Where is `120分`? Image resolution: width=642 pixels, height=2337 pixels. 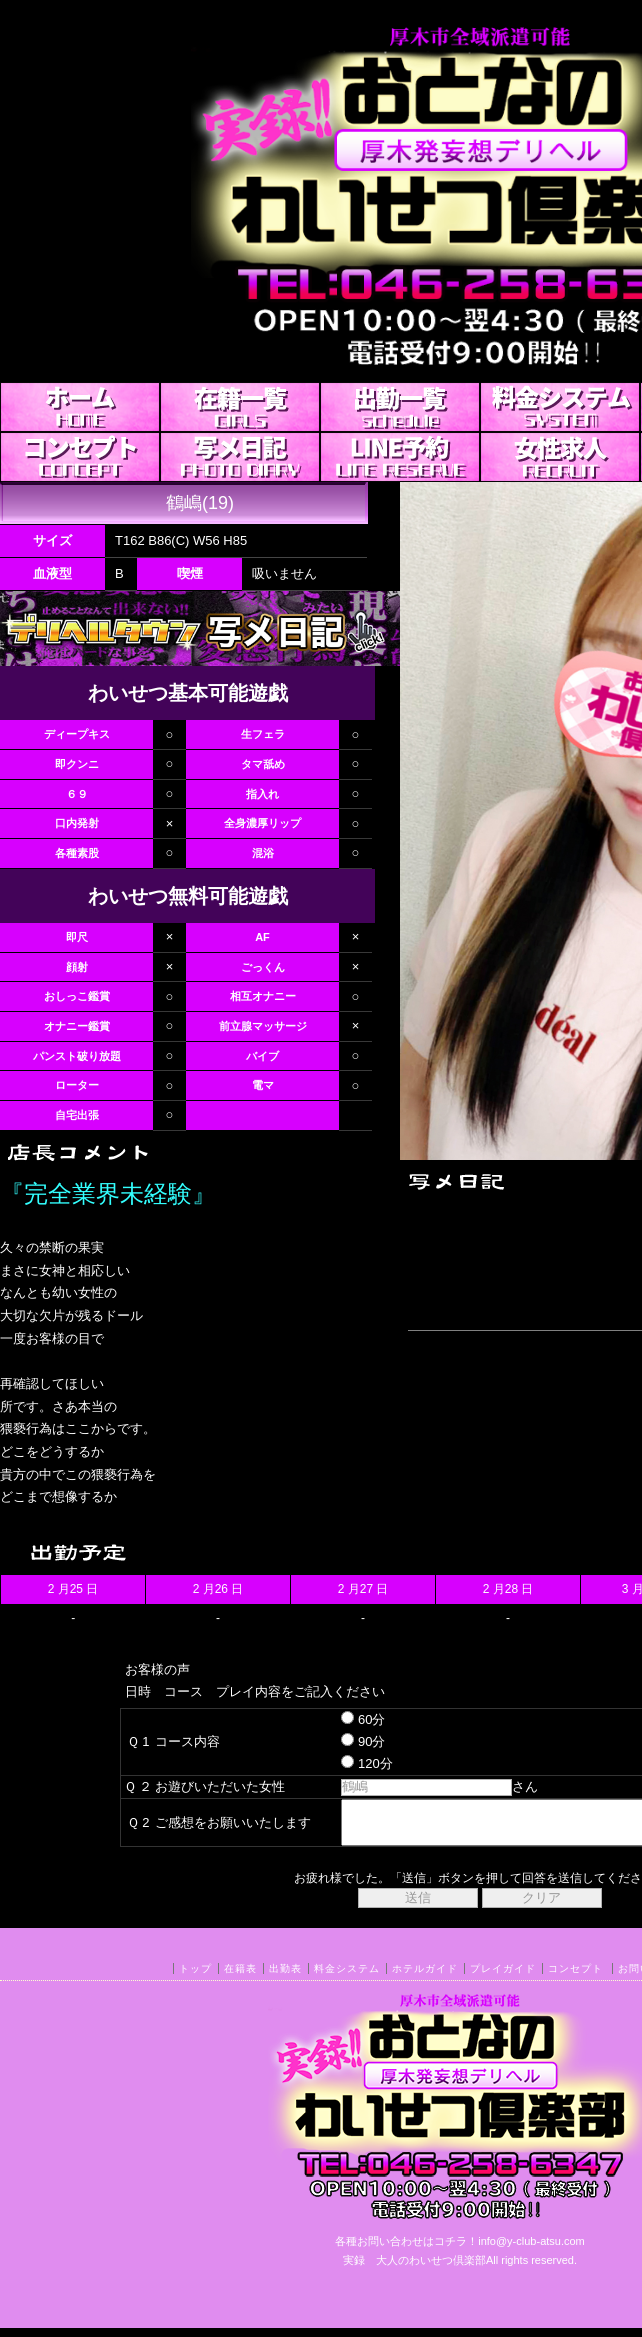 120分 is located at coordinates (349, 1763).